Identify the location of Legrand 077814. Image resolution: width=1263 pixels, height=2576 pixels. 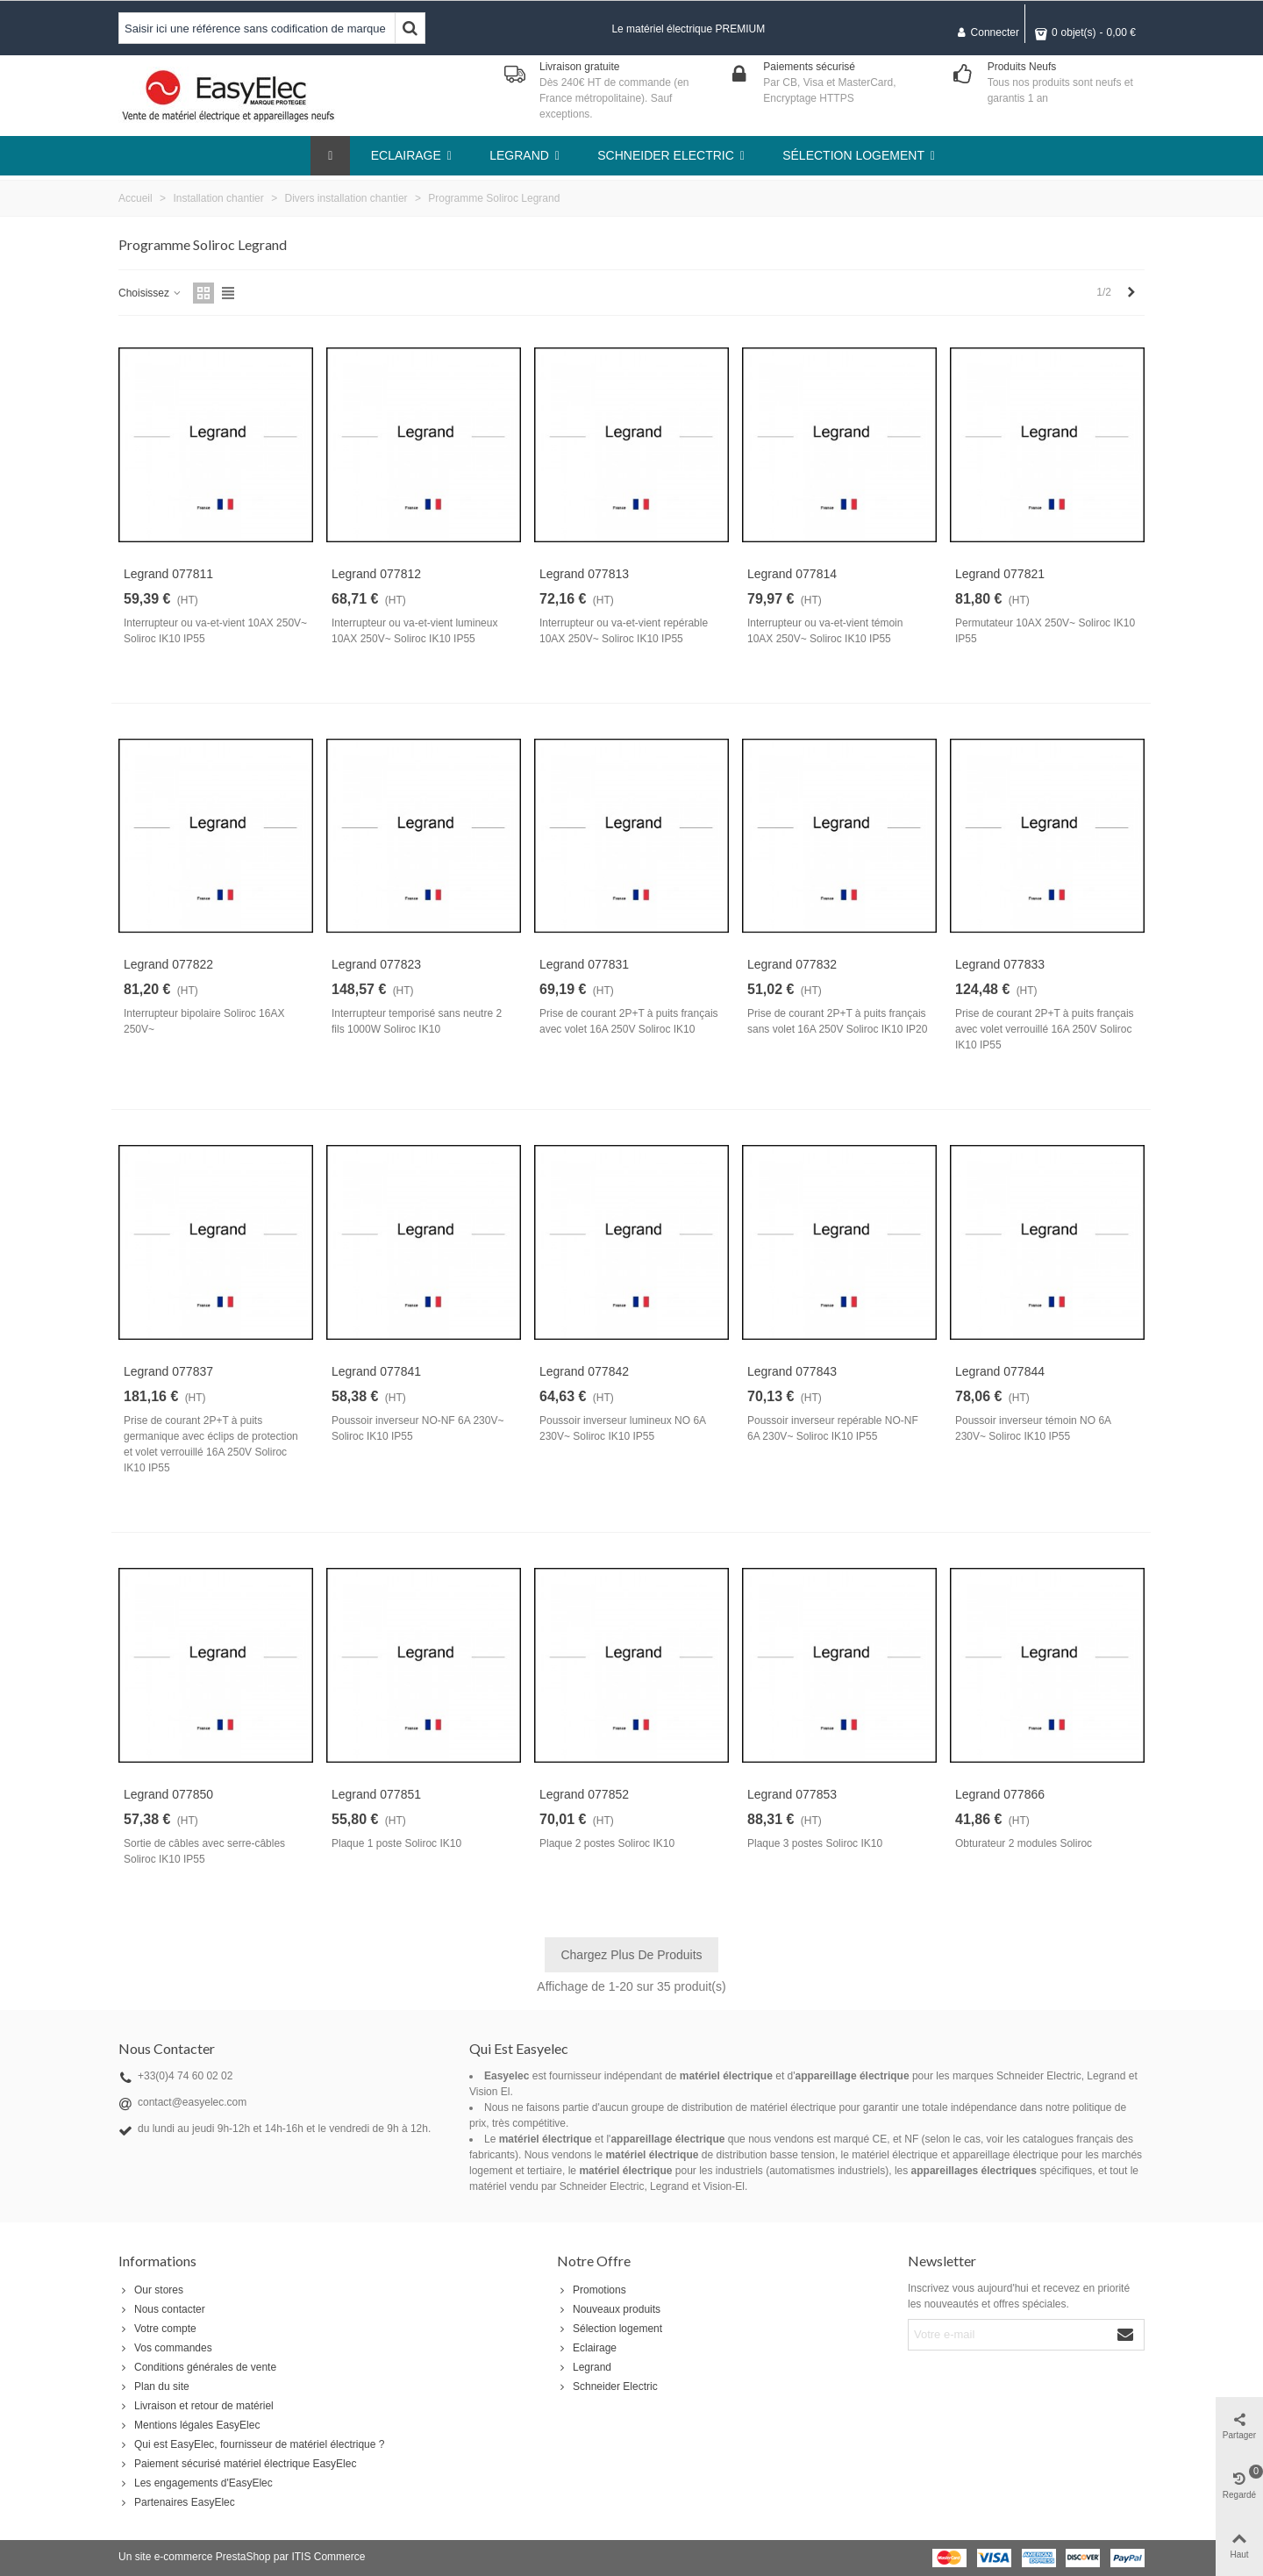
(792, 574).